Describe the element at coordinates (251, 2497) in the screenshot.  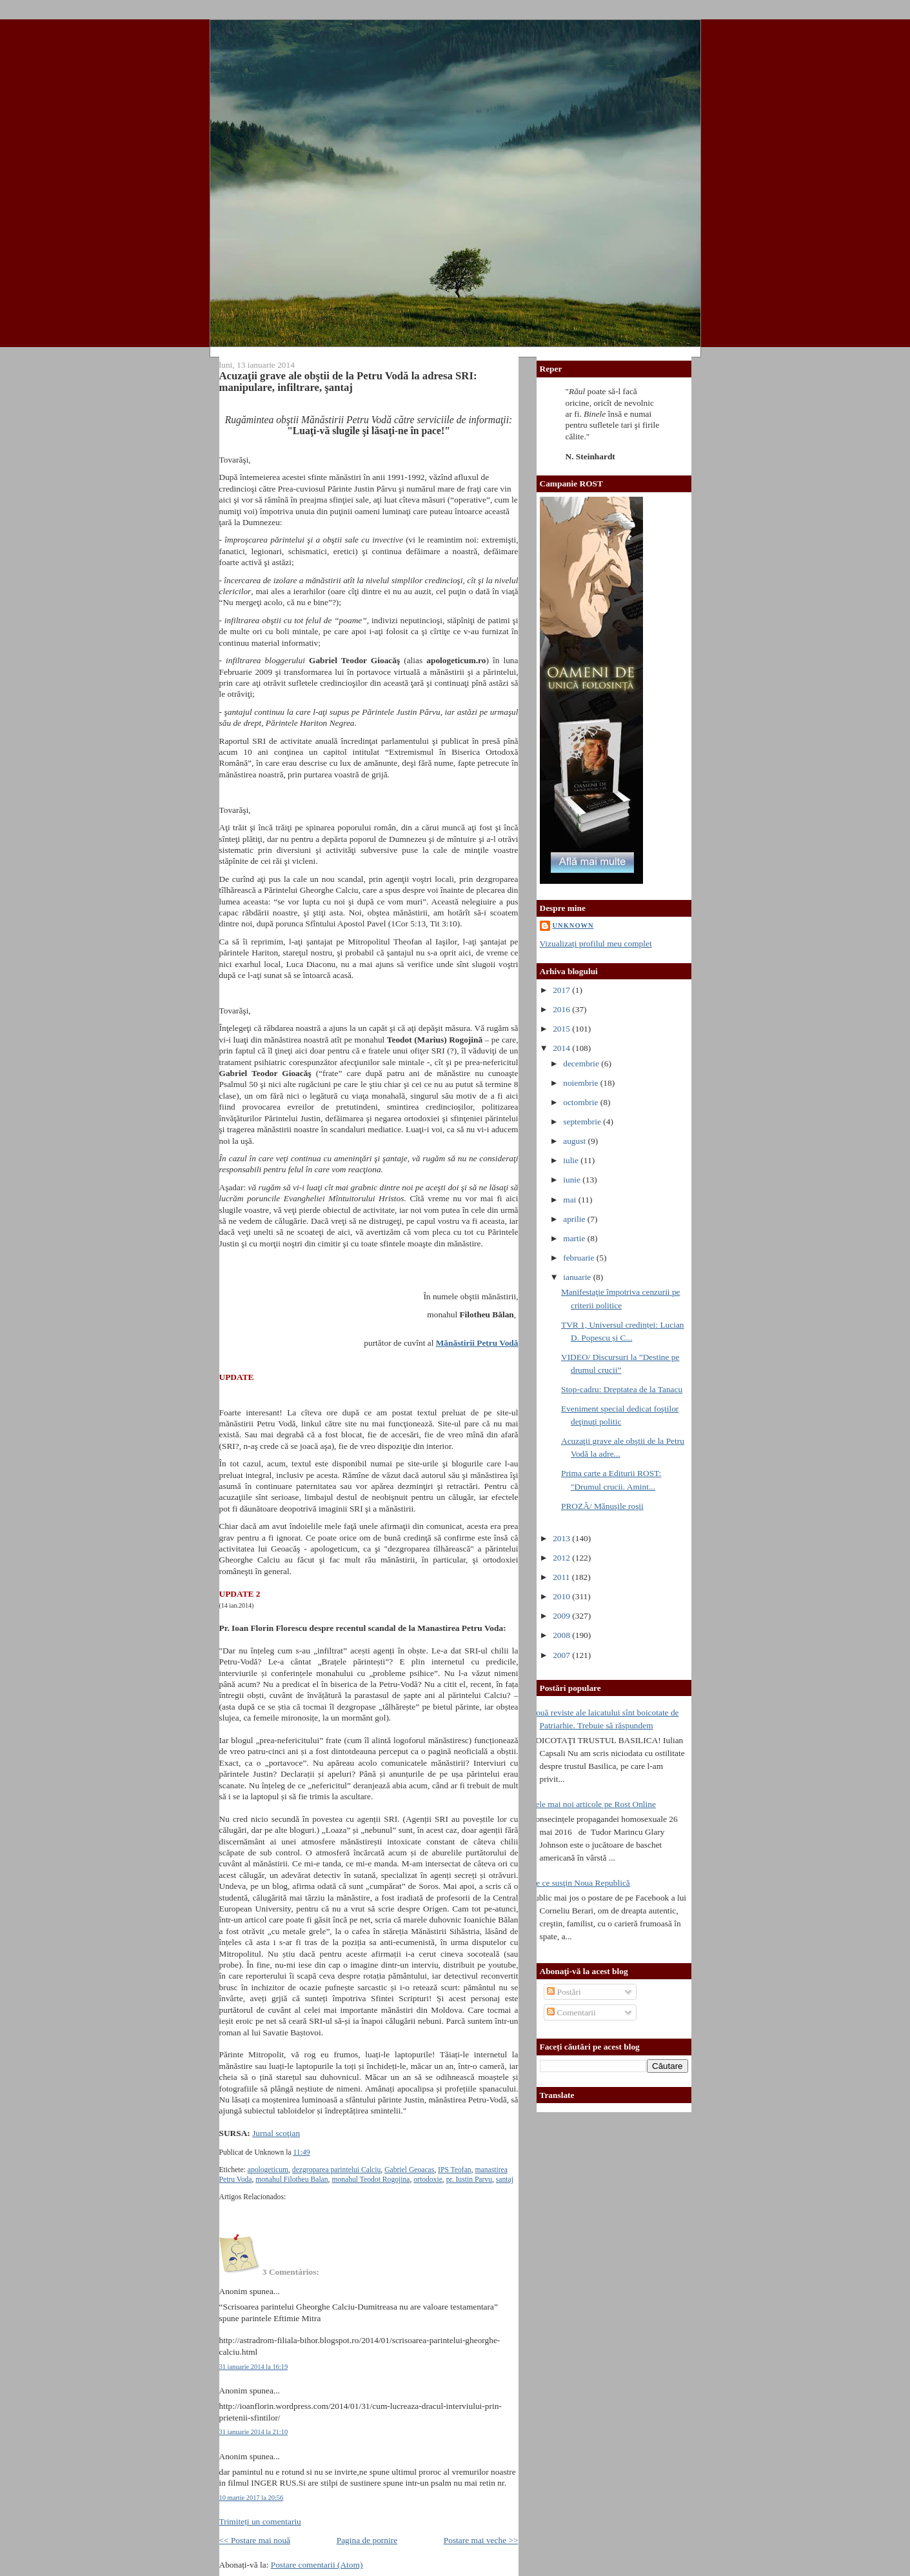
I see `10 martie 2017 la 20:56` at that location.